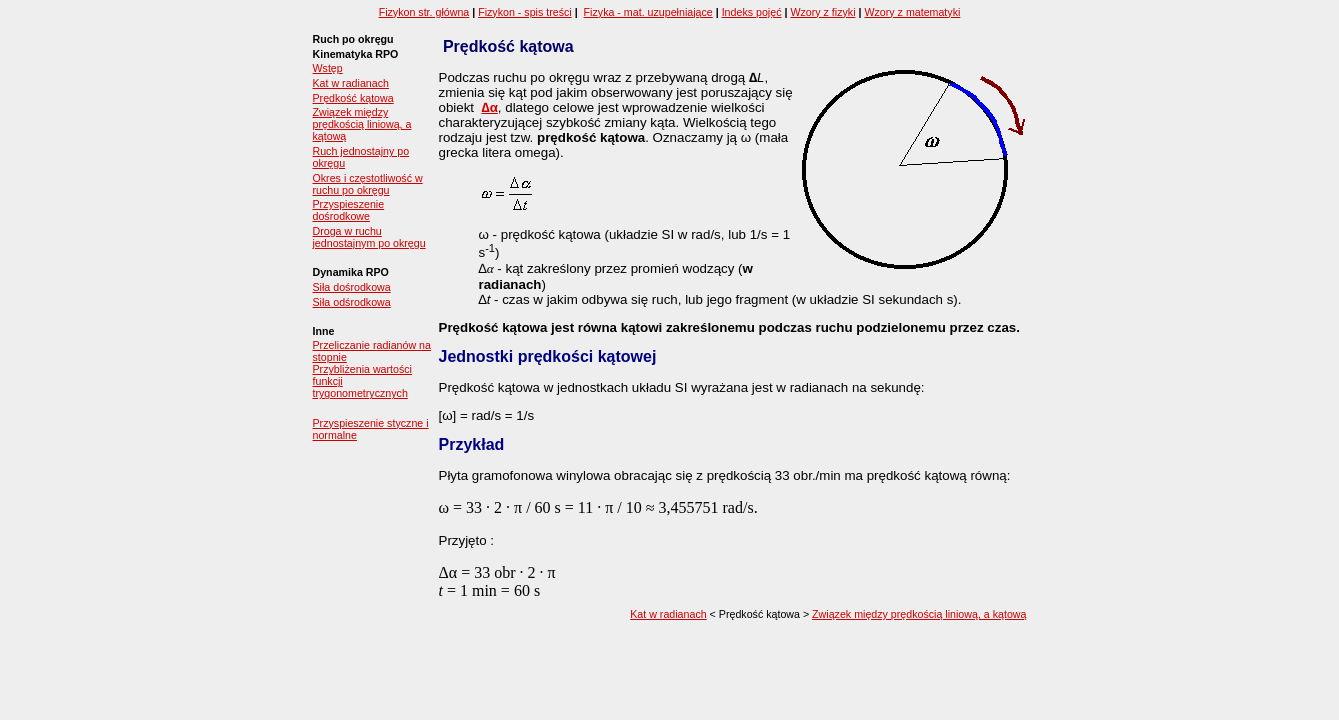  I want to click on Wstęp, so click(328, 68).